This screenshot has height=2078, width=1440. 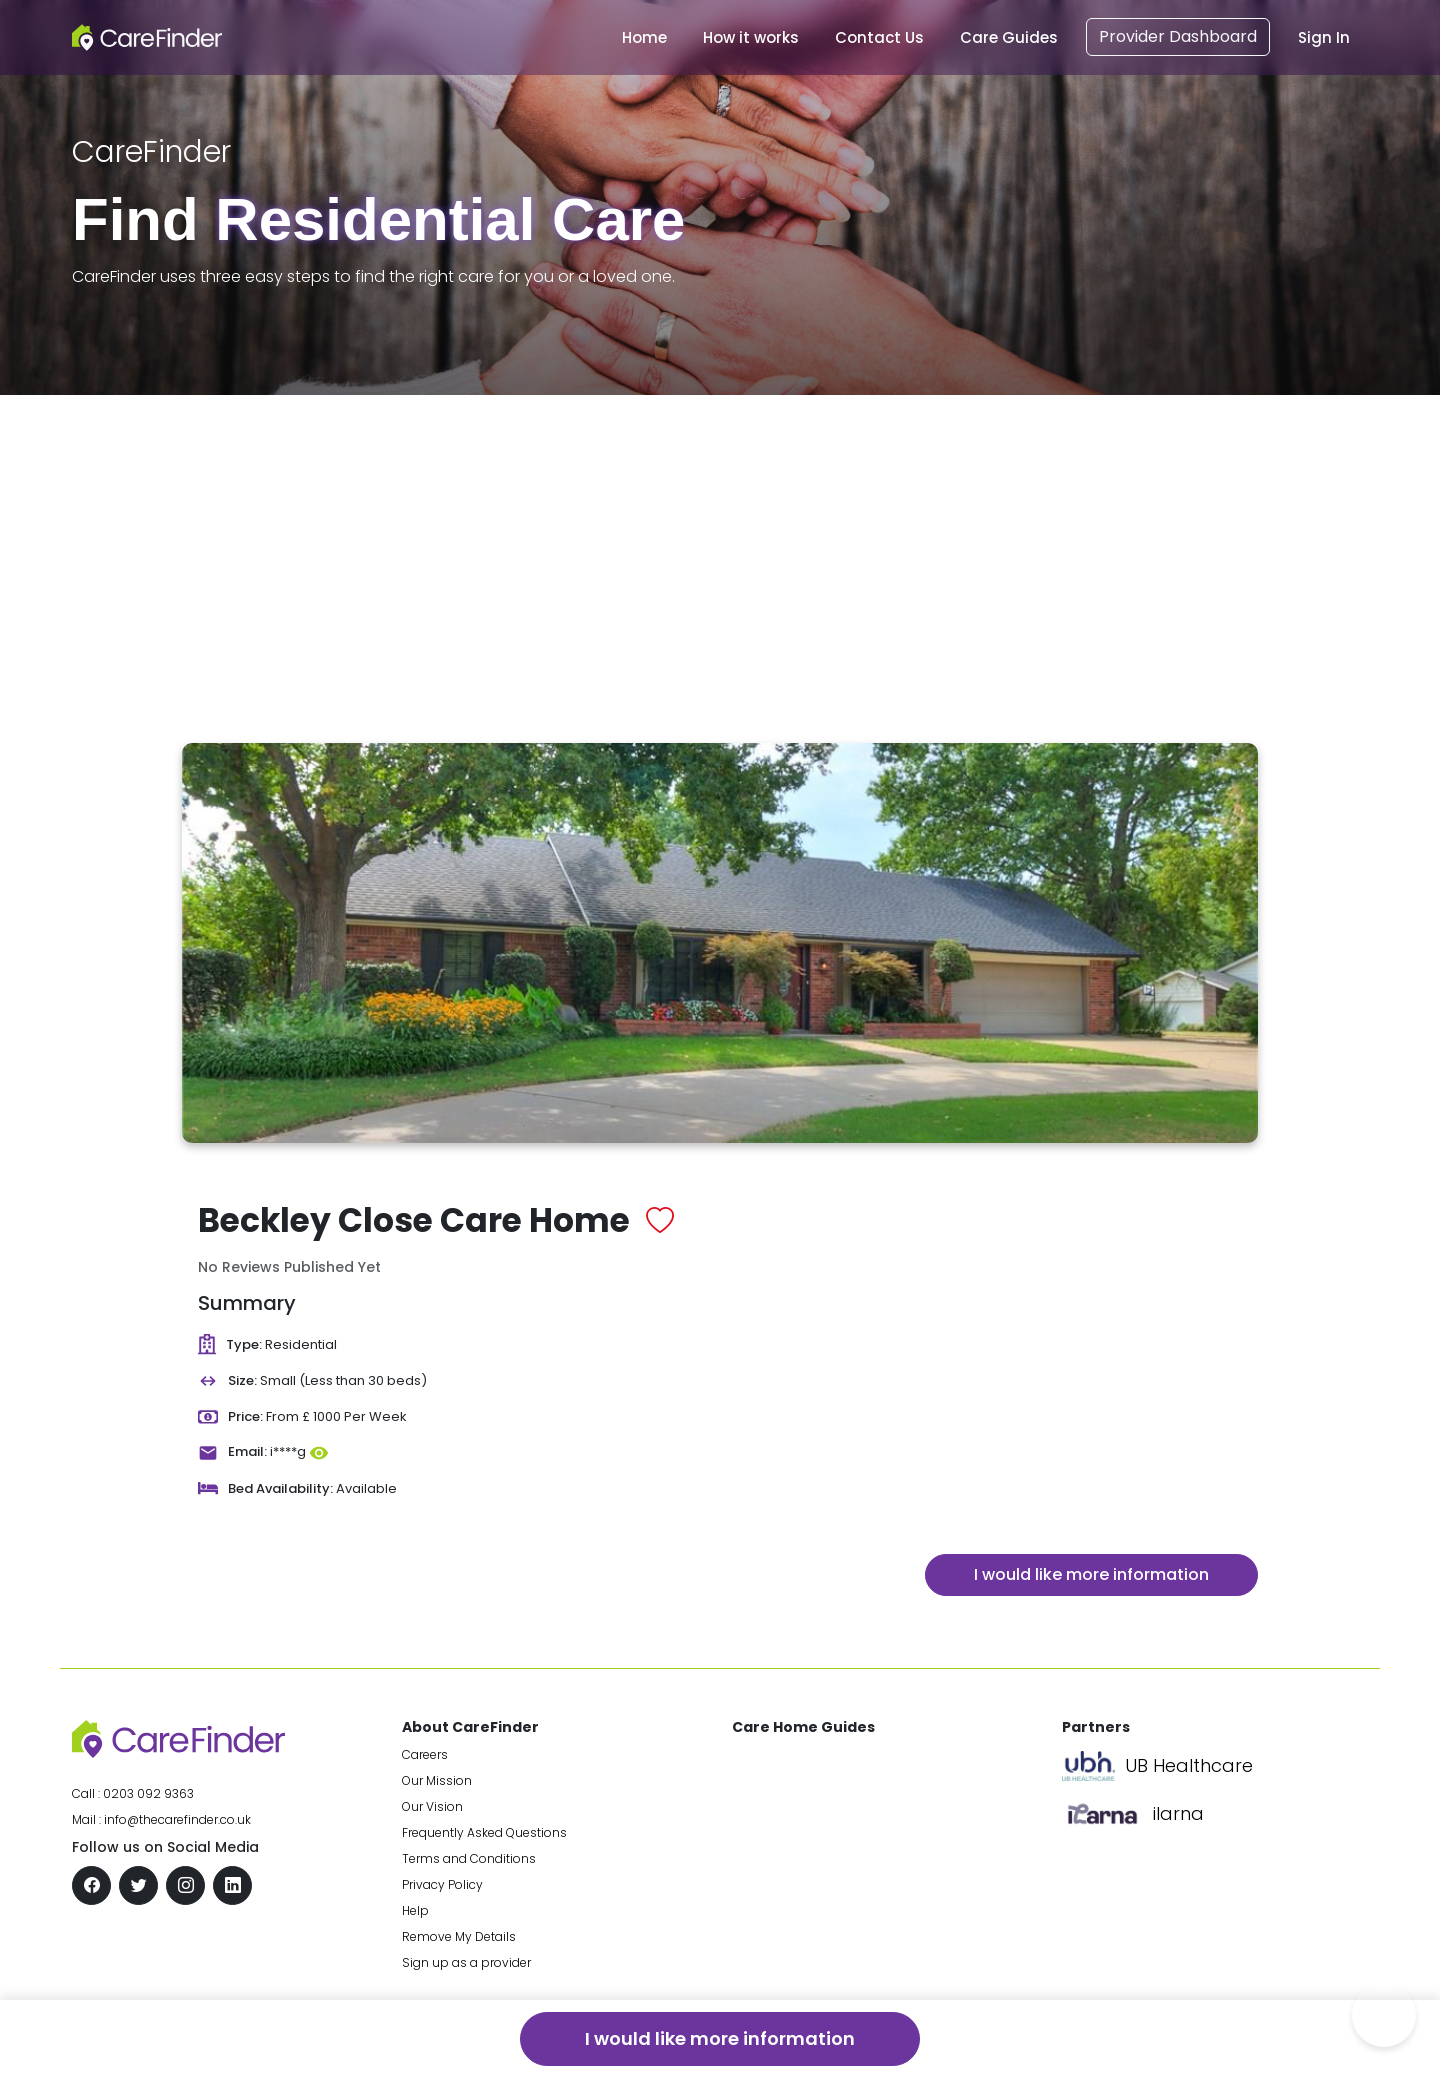 What do you see at coordinates (1178, 1814) in the screenshot?
I see `ilarna` at bounding box center [1178, 1814].